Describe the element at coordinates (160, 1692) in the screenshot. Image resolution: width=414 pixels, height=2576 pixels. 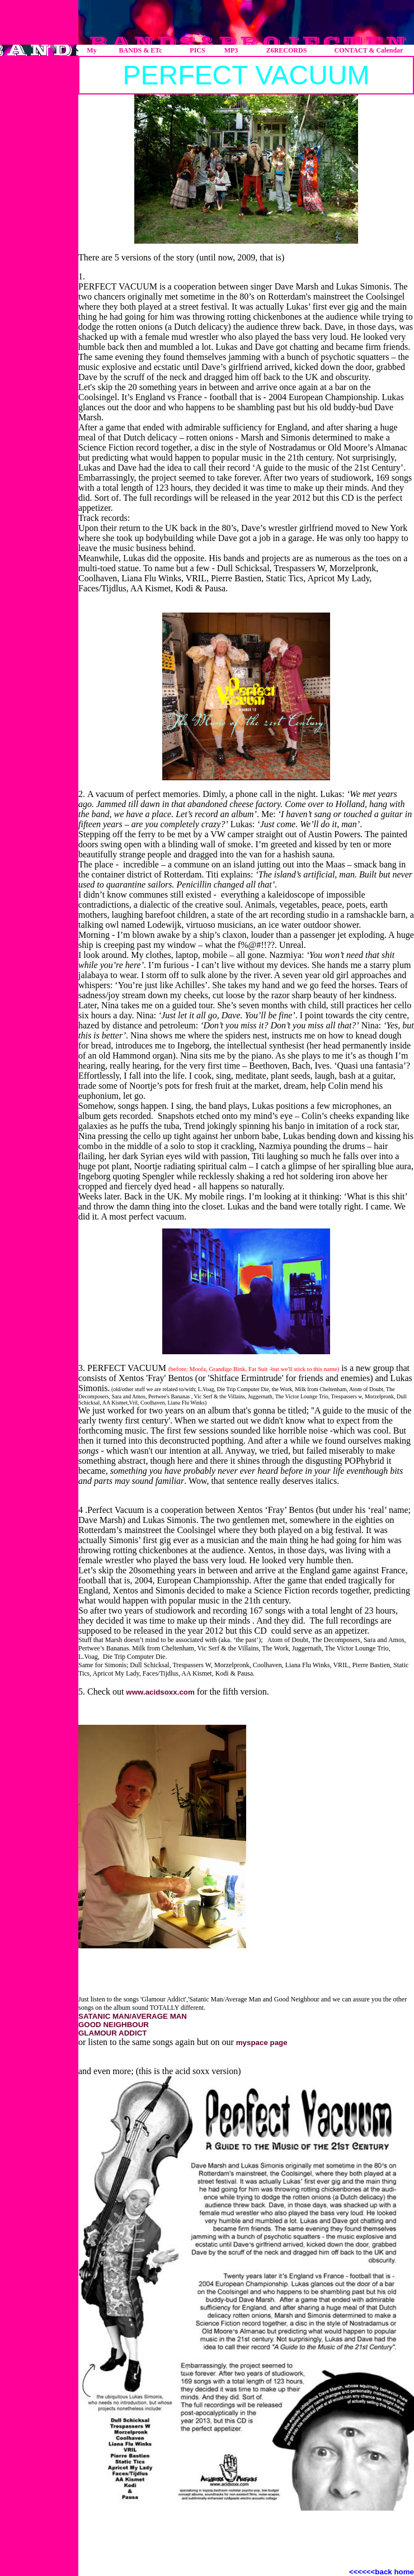
I see `www.acidsoxx.com` at that location.